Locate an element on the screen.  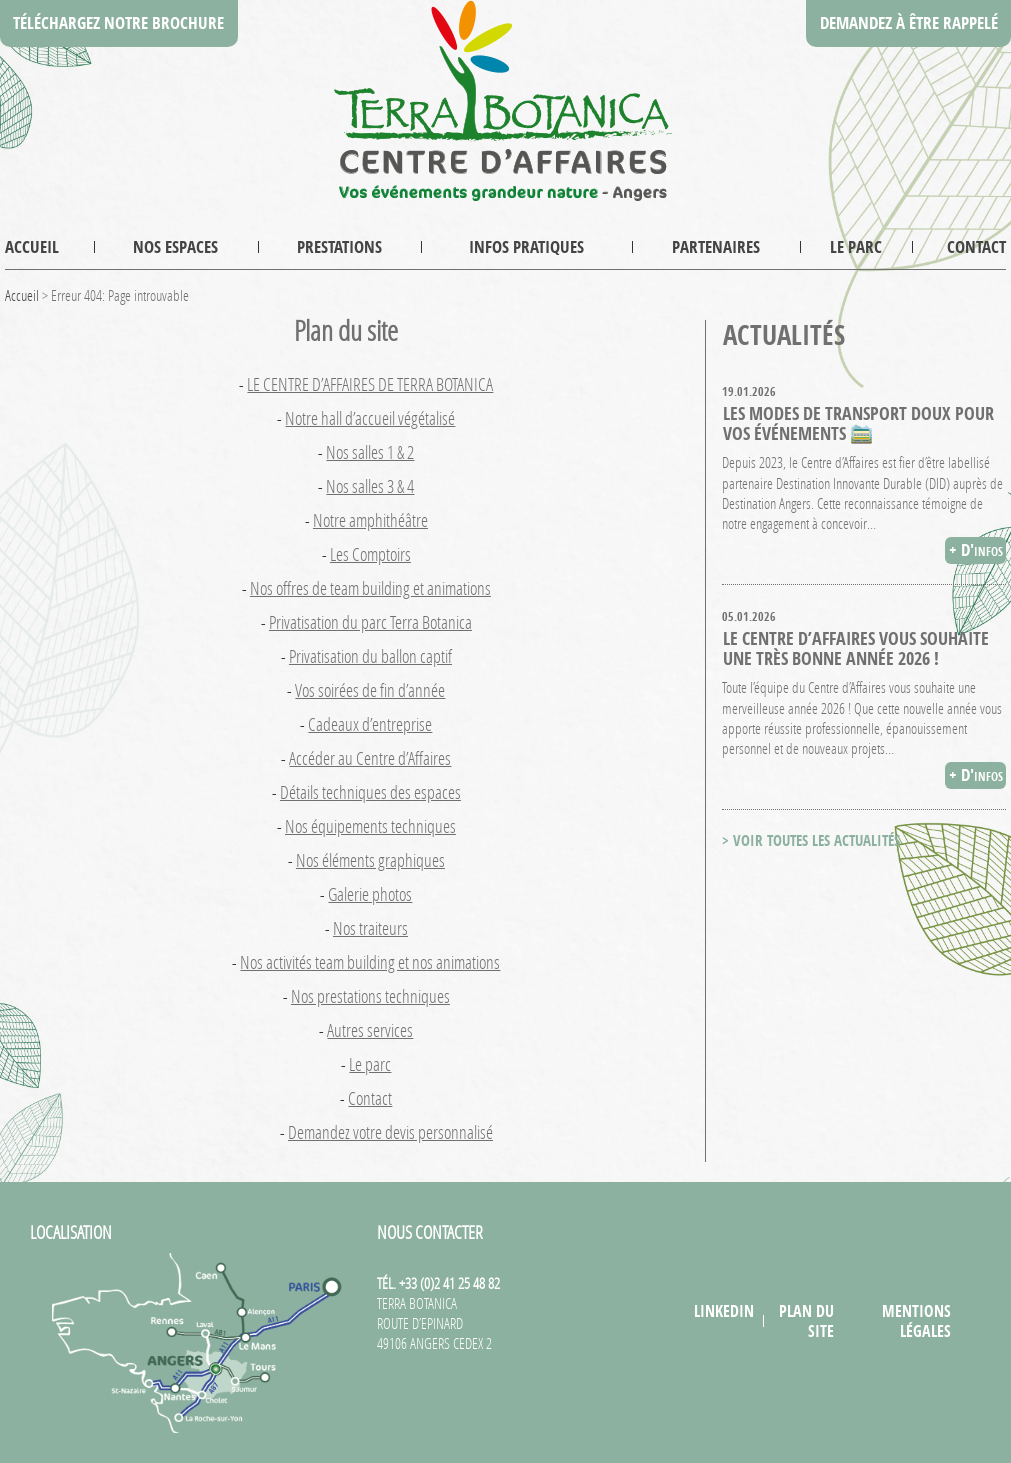
Téléchargez notre brochure is located at coordinates (118, 22).